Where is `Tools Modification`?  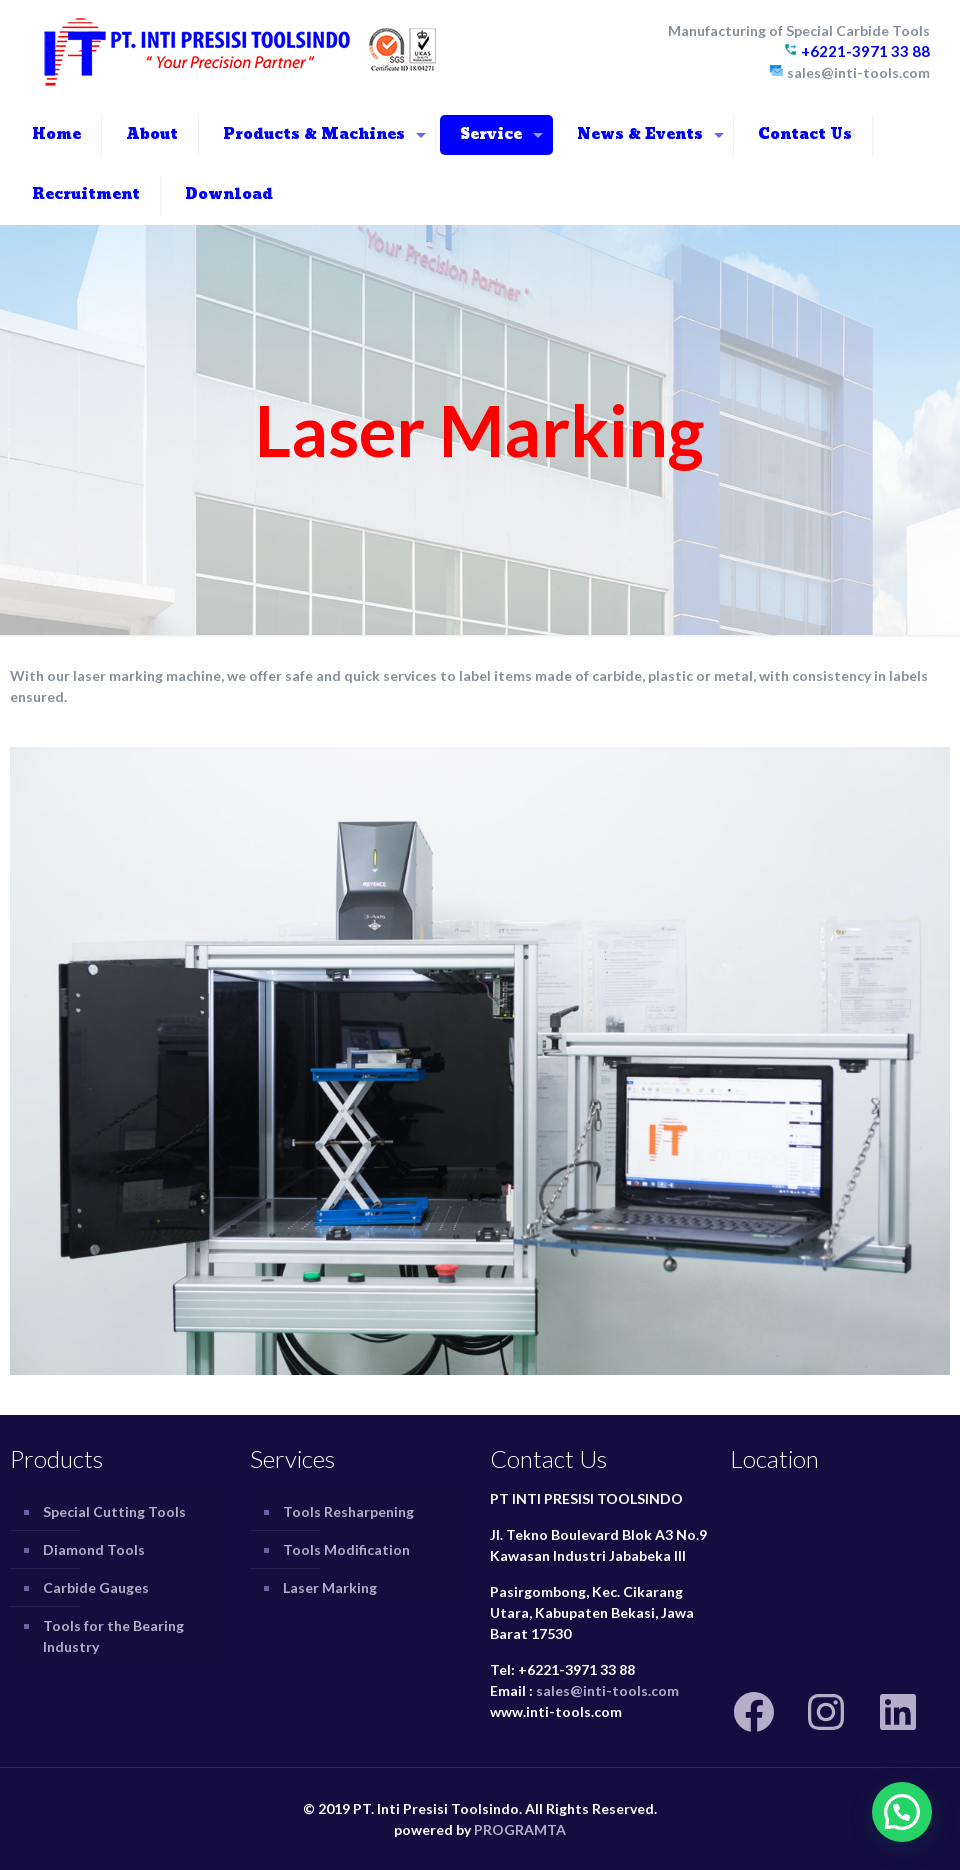
Tools Modification is located at coordinates (346, 1549).